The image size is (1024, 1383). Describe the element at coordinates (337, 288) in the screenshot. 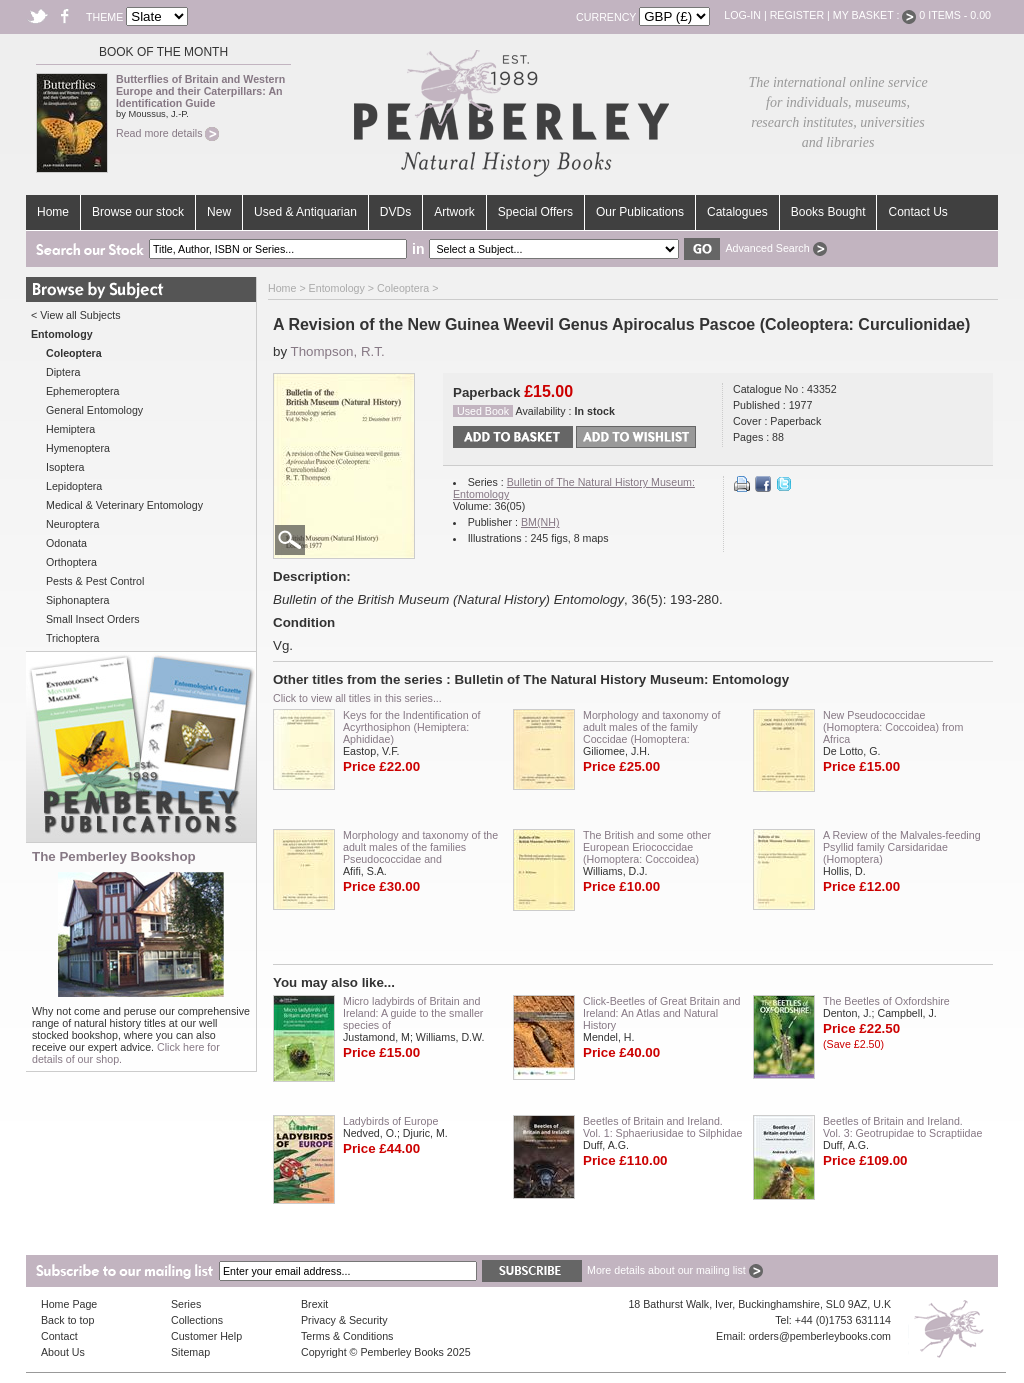

I see `Entomology` at that location.